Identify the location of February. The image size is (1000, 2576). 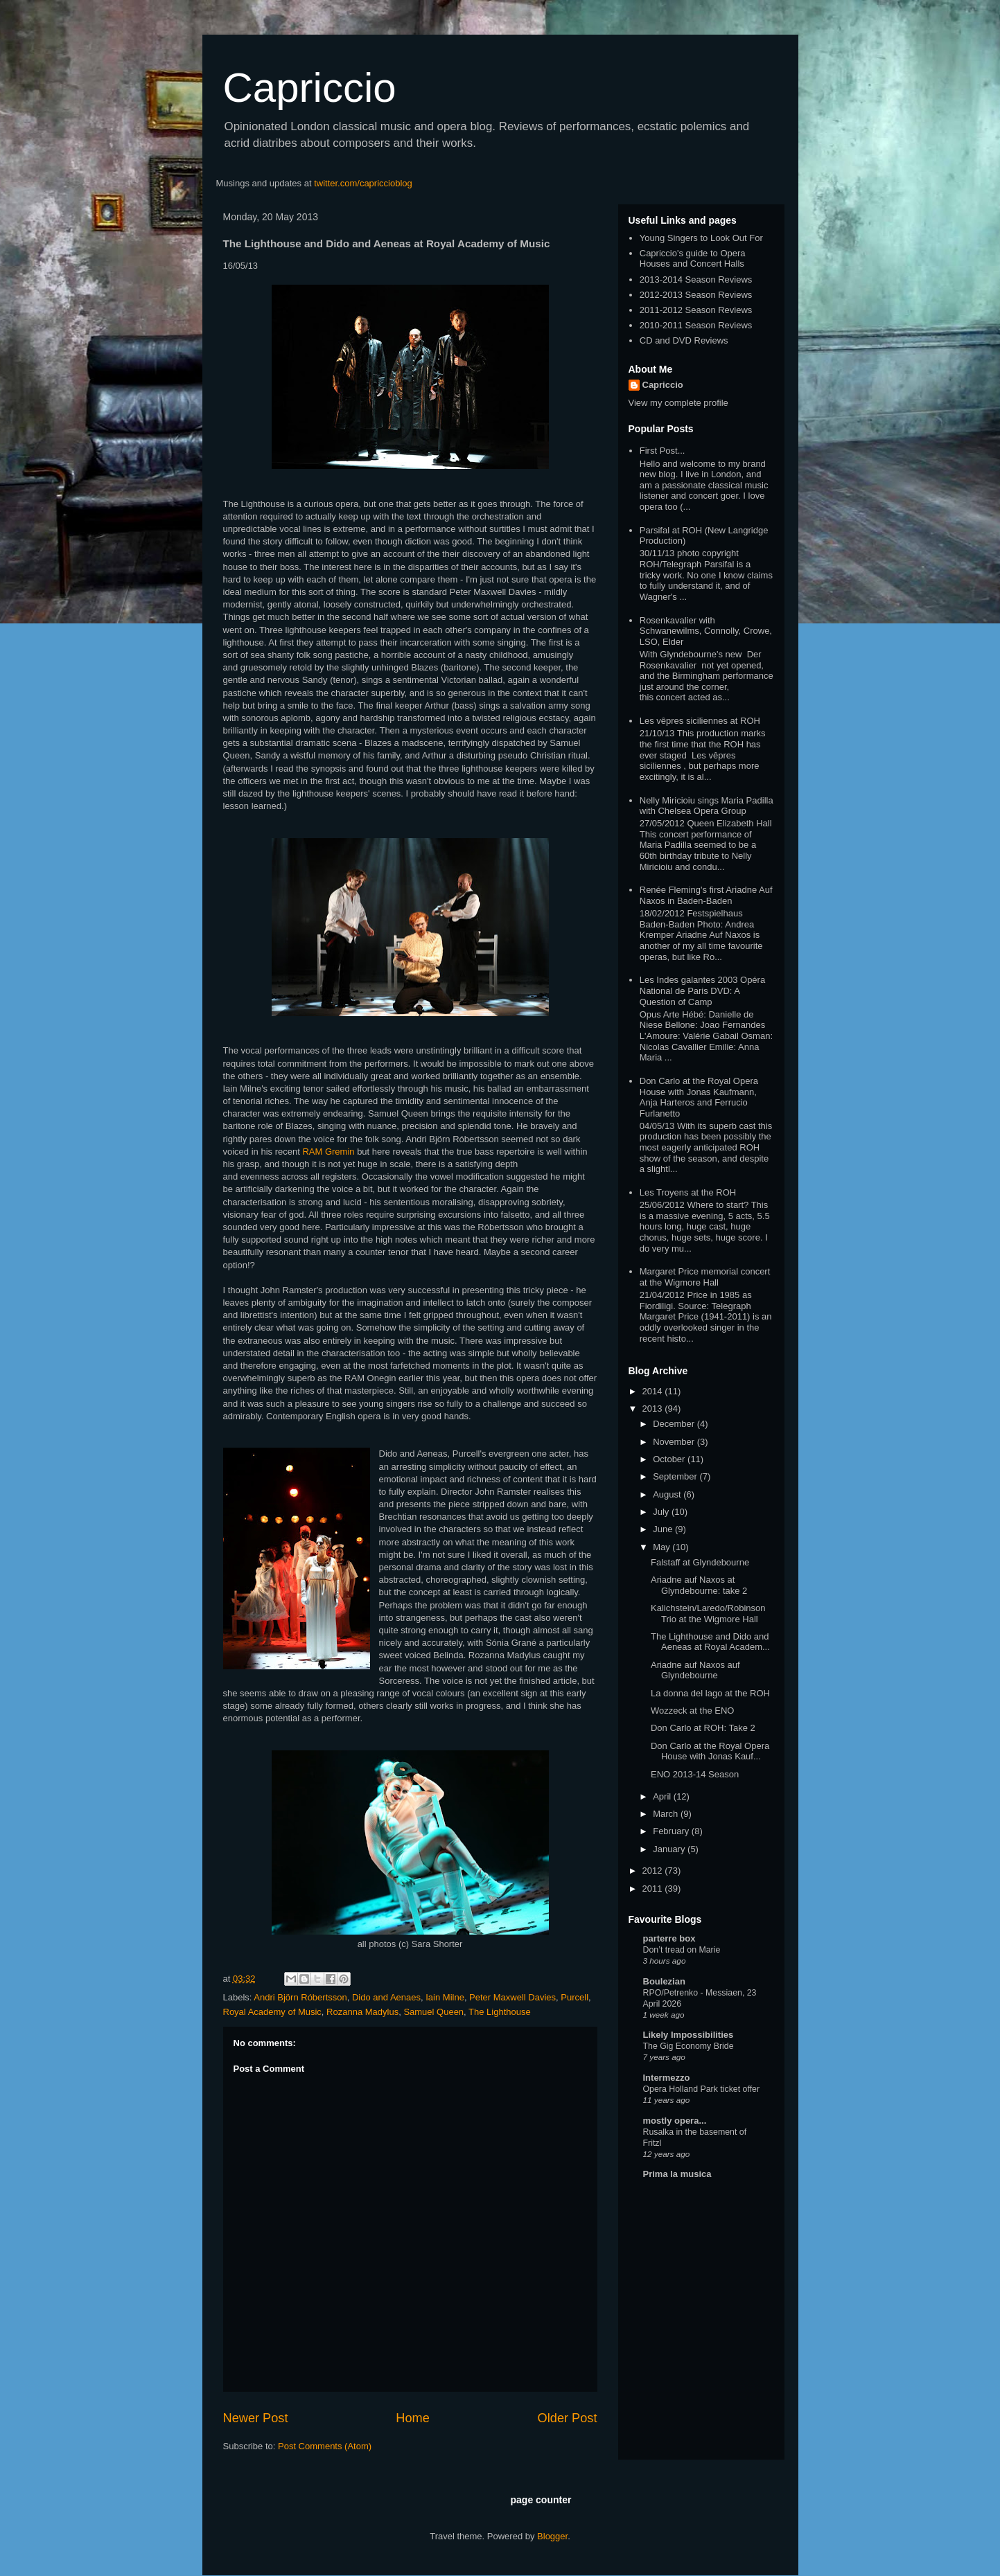
(672, 1831).